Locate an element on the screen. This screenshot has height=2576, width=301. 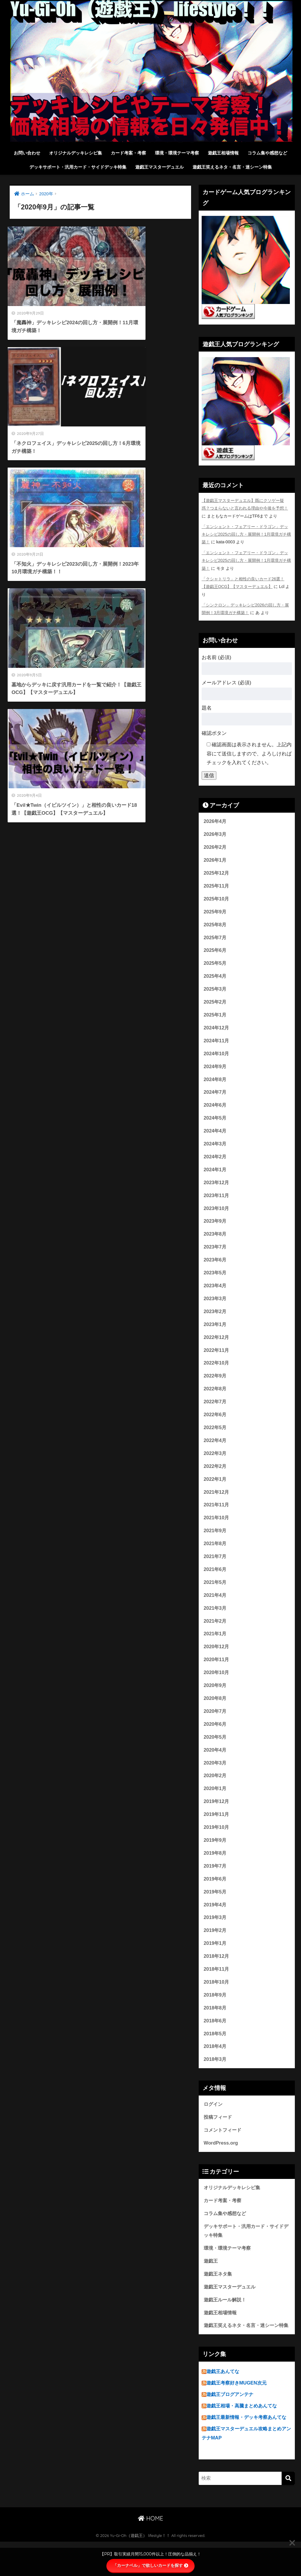
2021年2月 is located at coordinates (216, 1634).